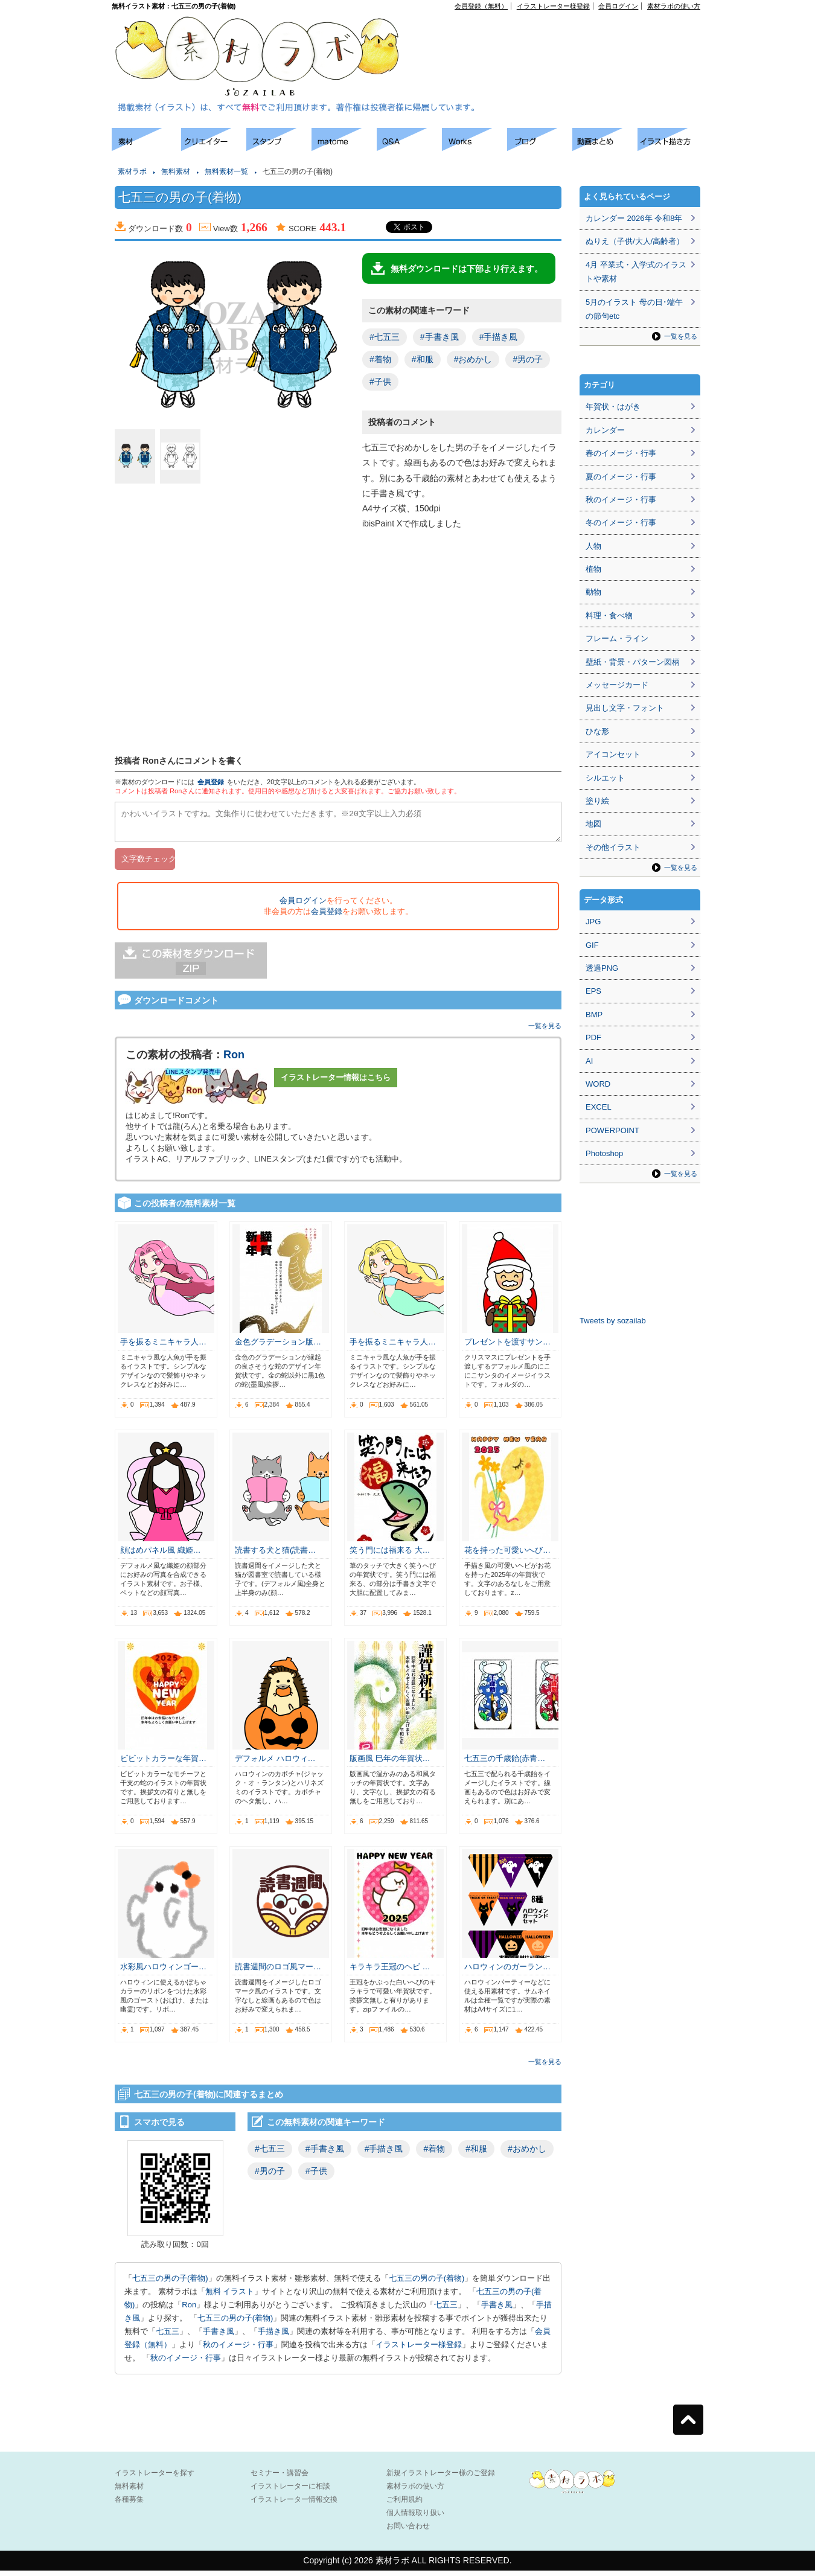 The height and width of the screenshot is (2576, 815). What do you see at coordinates (175, 171) in the screenshot?
I see `無料素材` at bounding box center [175, 171].